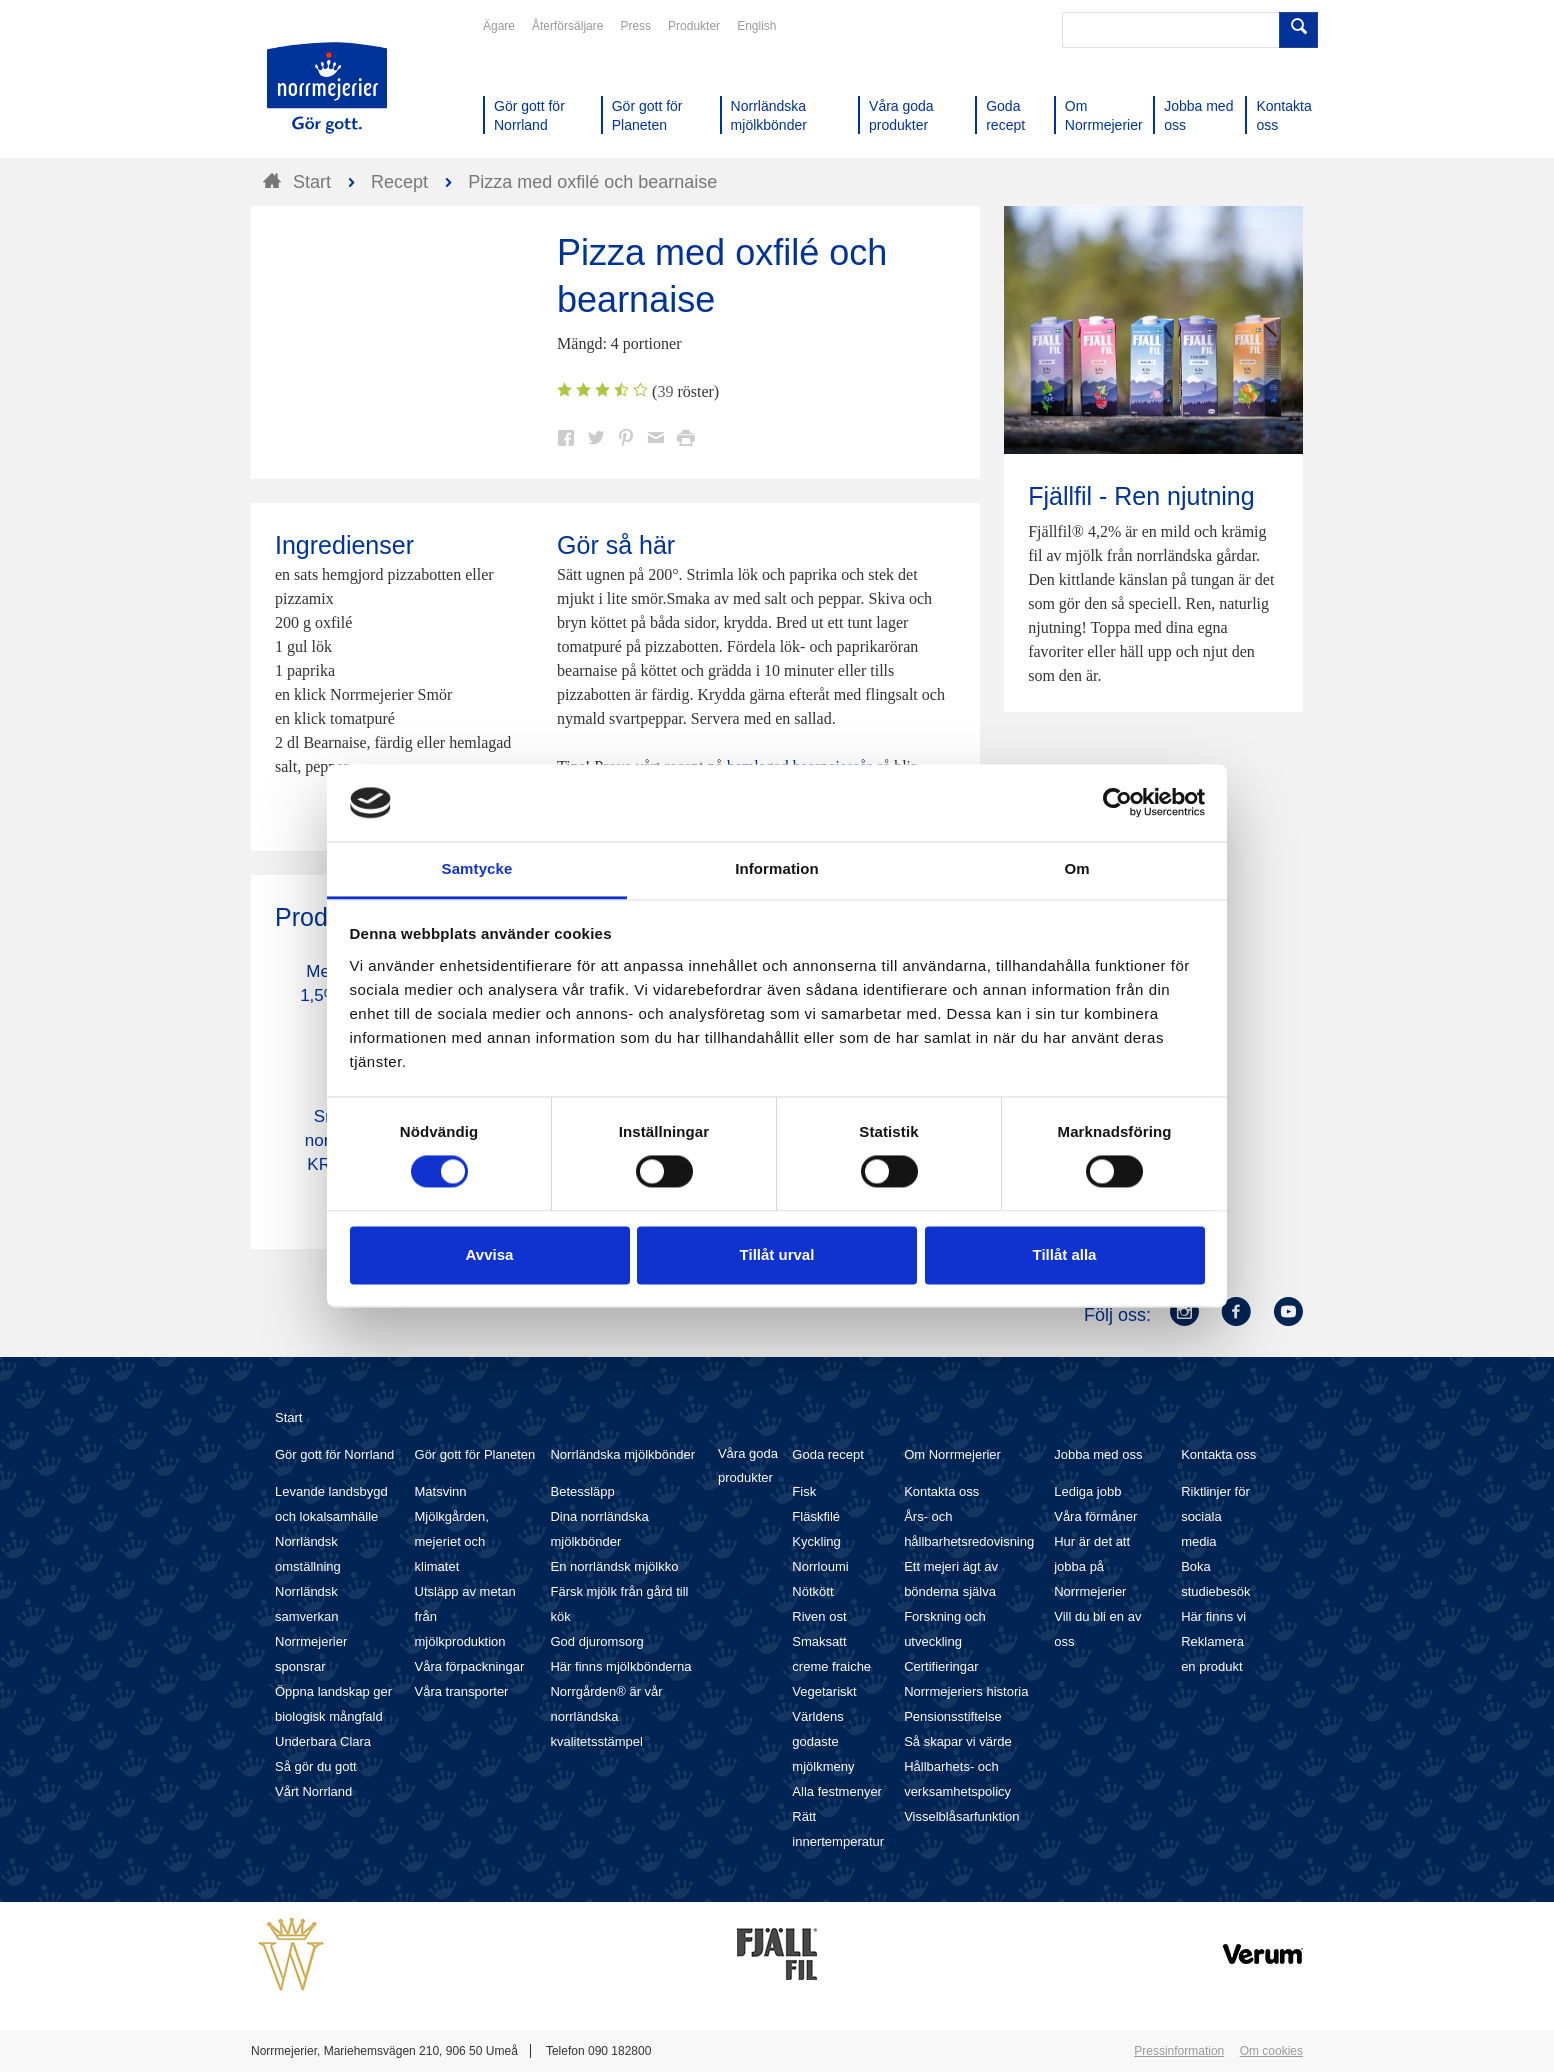 Image resolution: width=1554 pixels, height=2072 pixels. What do you see at coordinates (812, 1591) in the screenshot?
I see `Nötkött` at bounding box center [812, 1591].